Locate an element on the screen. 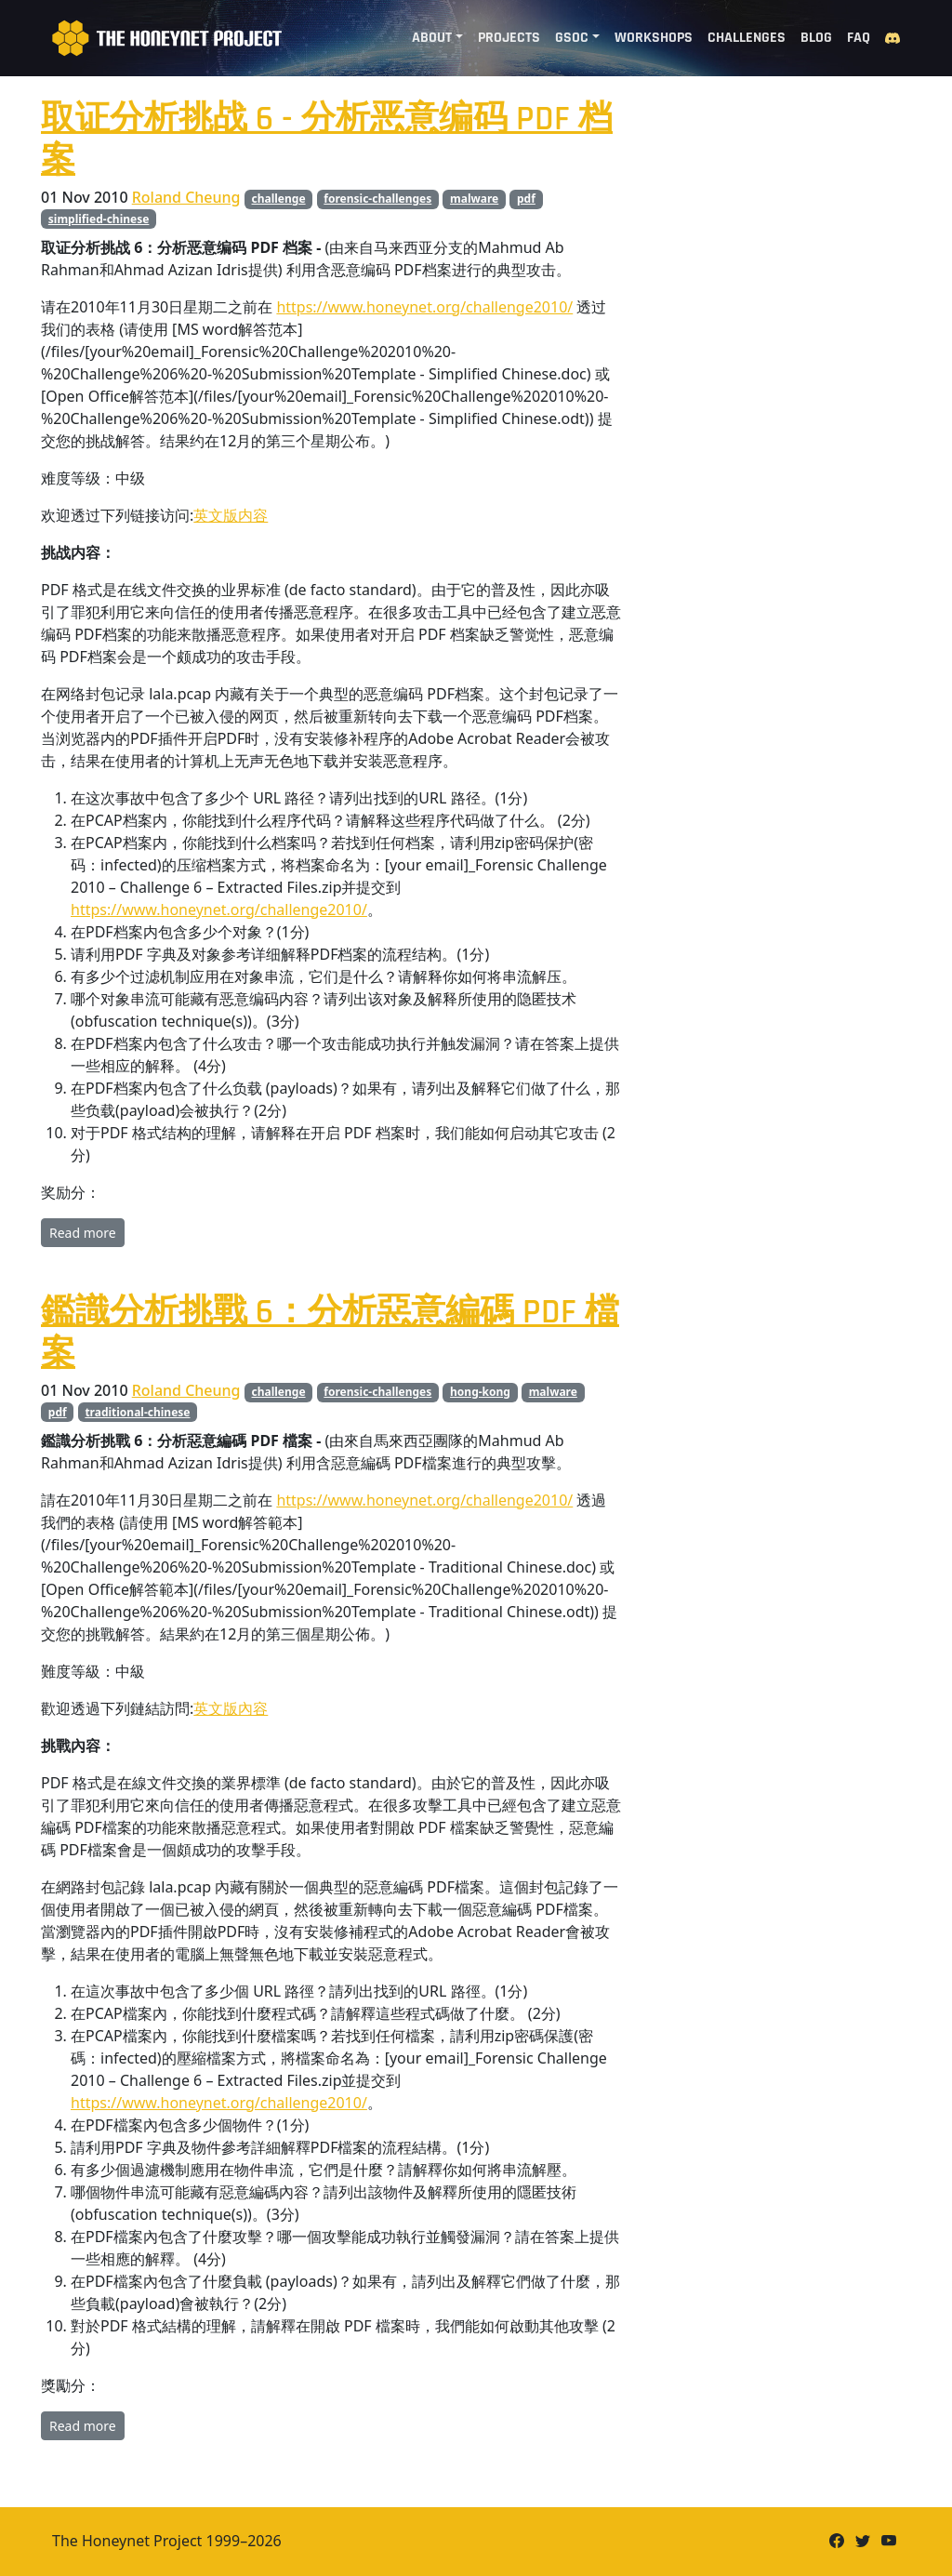 This screenshot has height=2576, width=952. challenge is located at coordinates (279, 198).